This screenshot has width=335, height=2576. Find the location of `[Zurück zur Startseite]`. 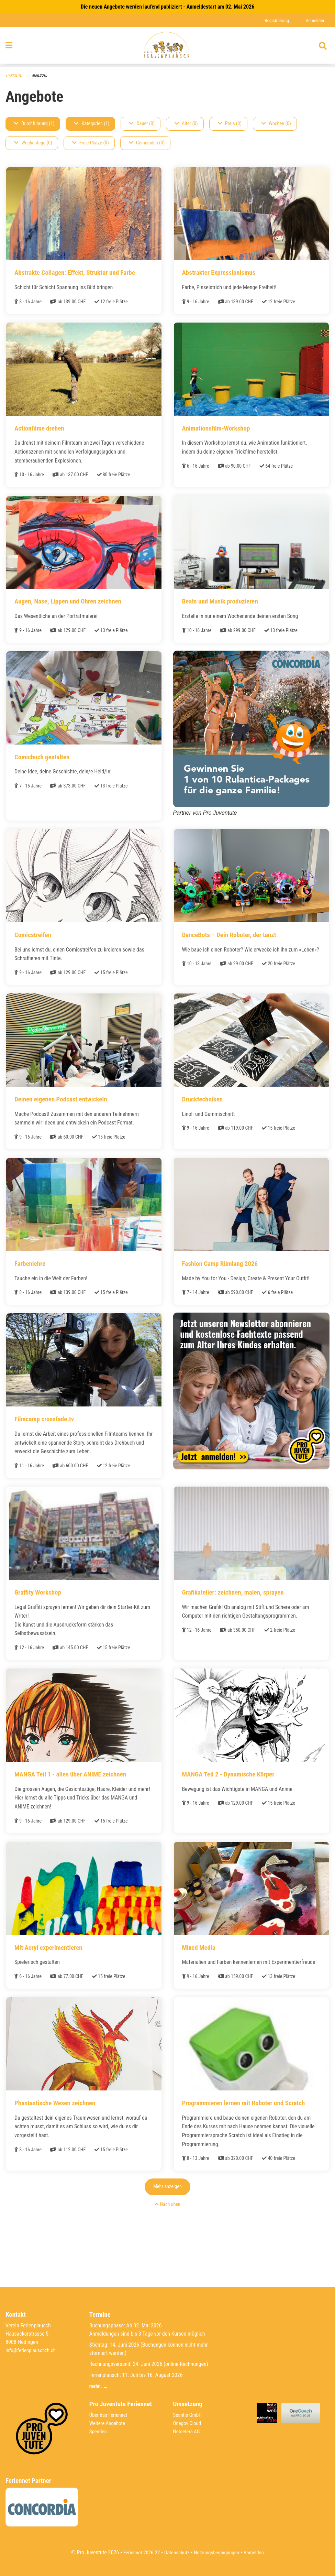

[Zurück zur Startseite] is located at coordinates (167, 47).